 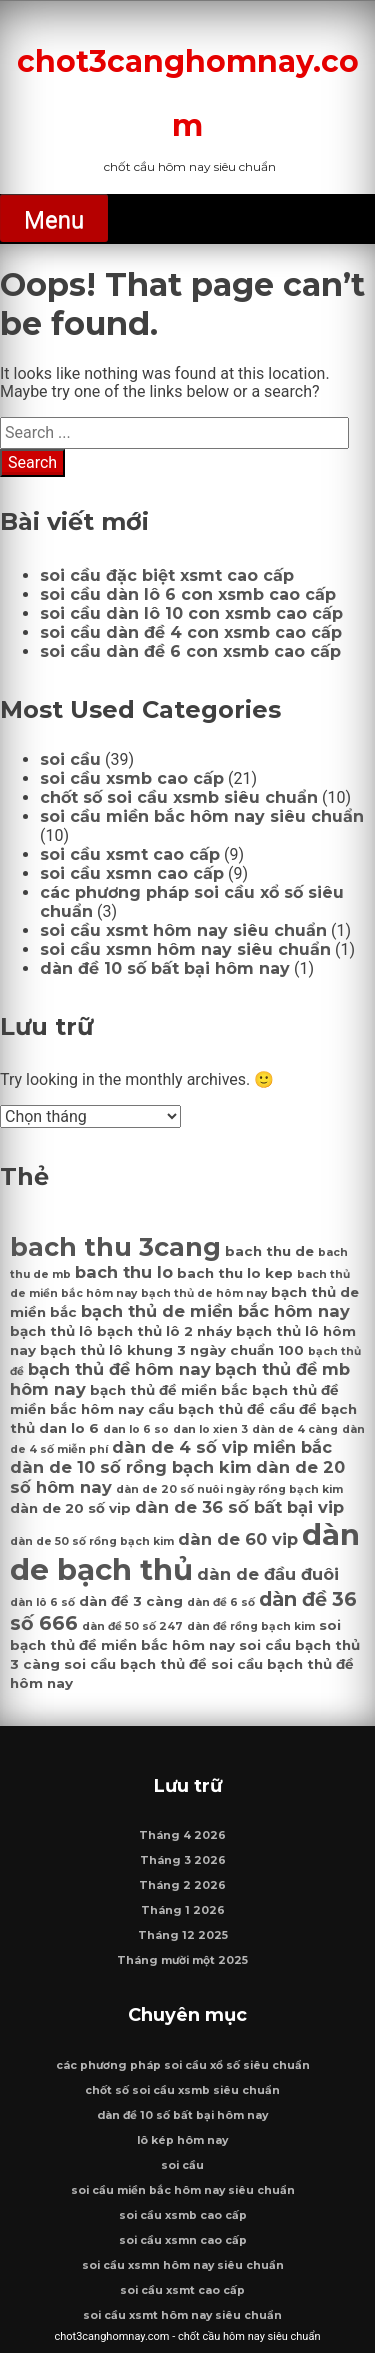 I want to click on dàn đề 50 số 247 [dàn đề 50 số 247 (6 mục)], so click(x=132, y=1626).